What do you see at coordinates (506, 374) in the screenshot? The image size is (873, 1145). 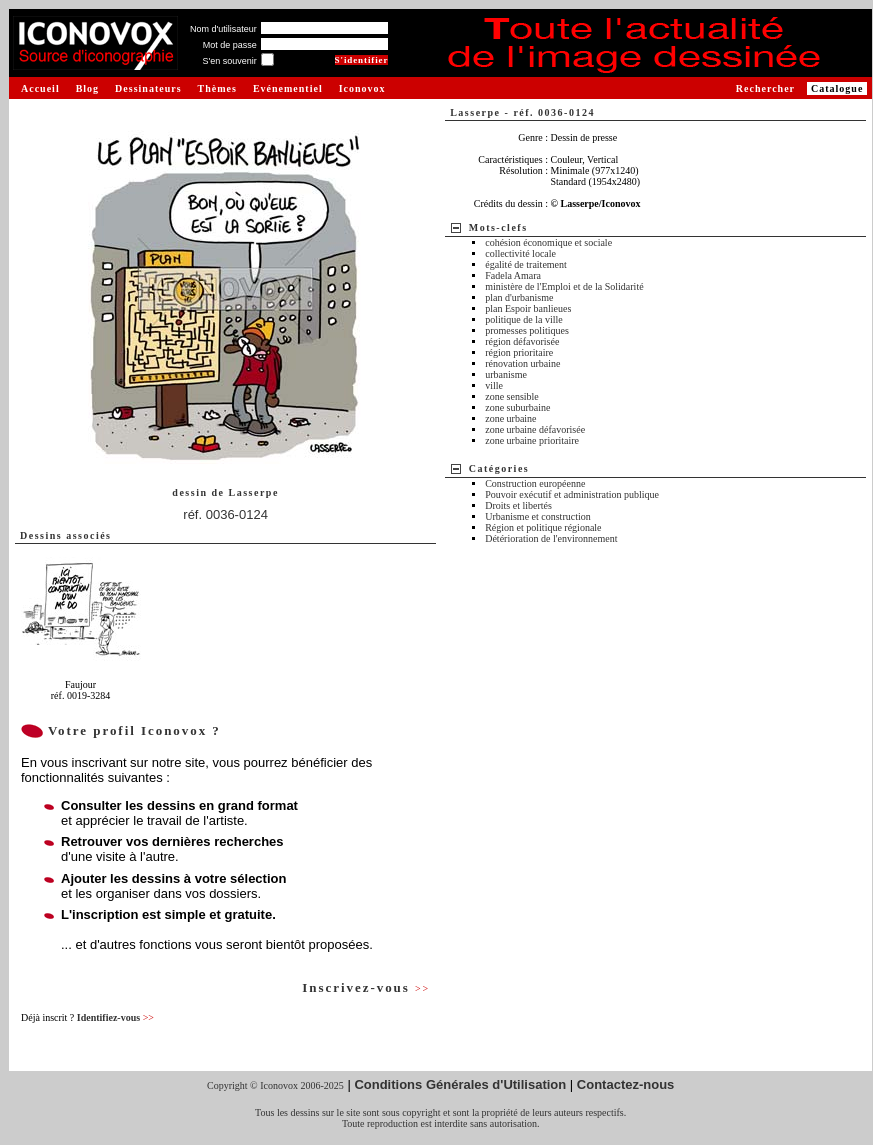 I see `urbanisme` at bounding box center [506, 374].